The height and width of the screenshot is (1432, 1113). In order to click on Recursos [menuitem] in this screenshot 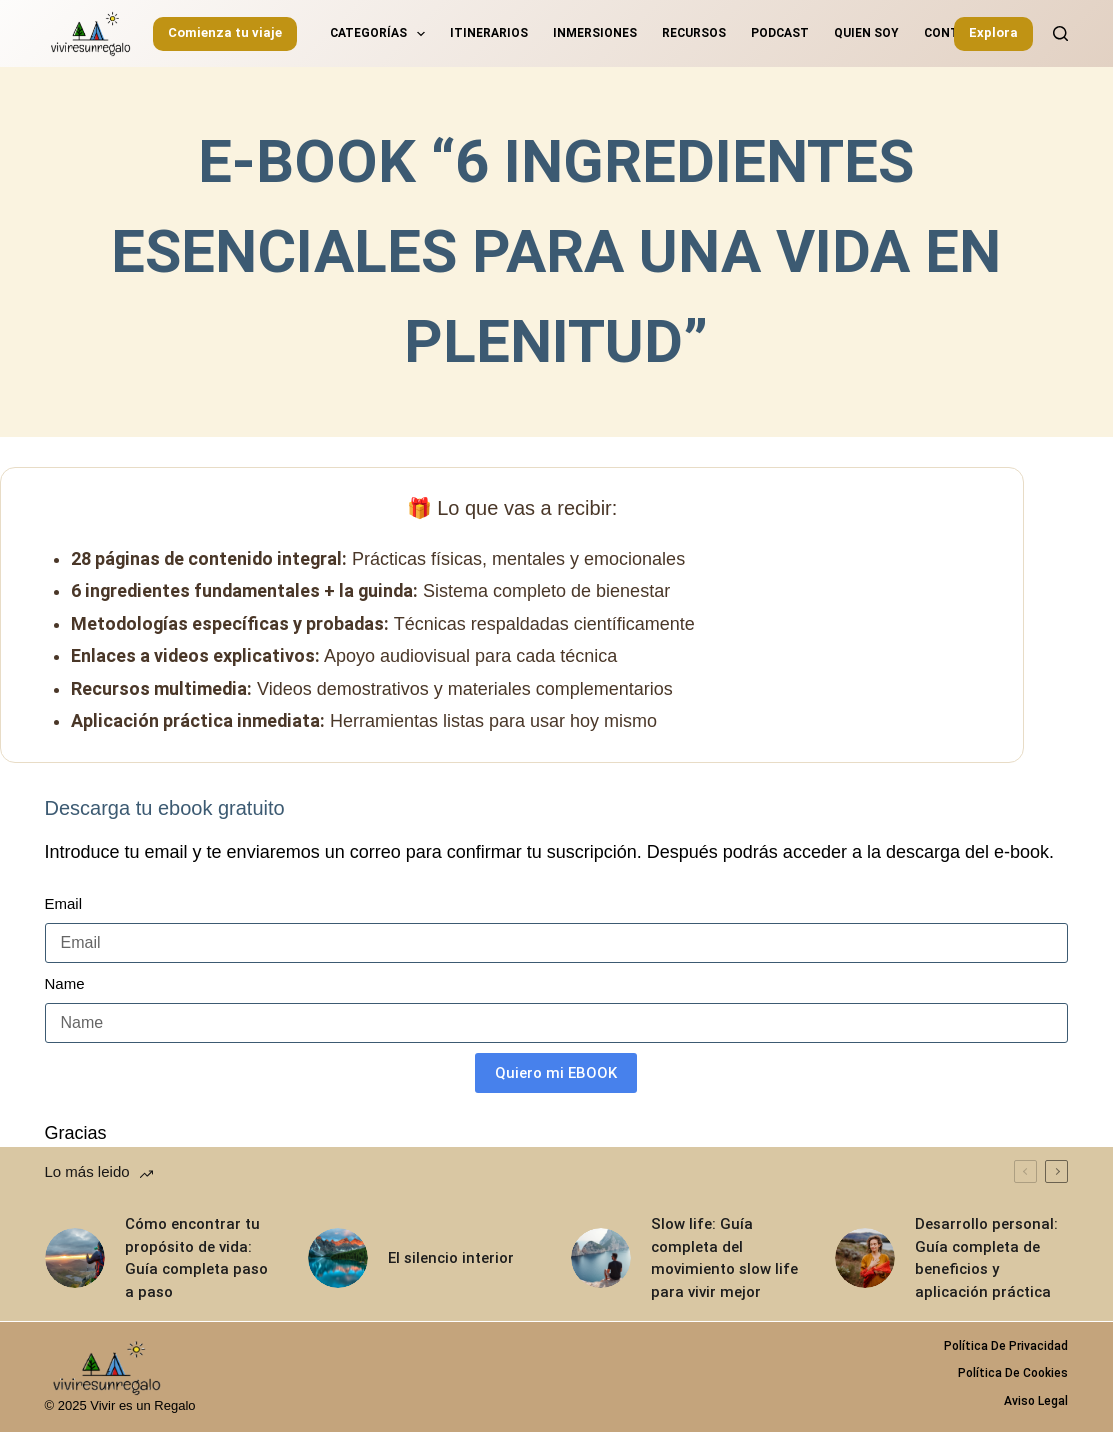, I will do `click(694, 33)`.